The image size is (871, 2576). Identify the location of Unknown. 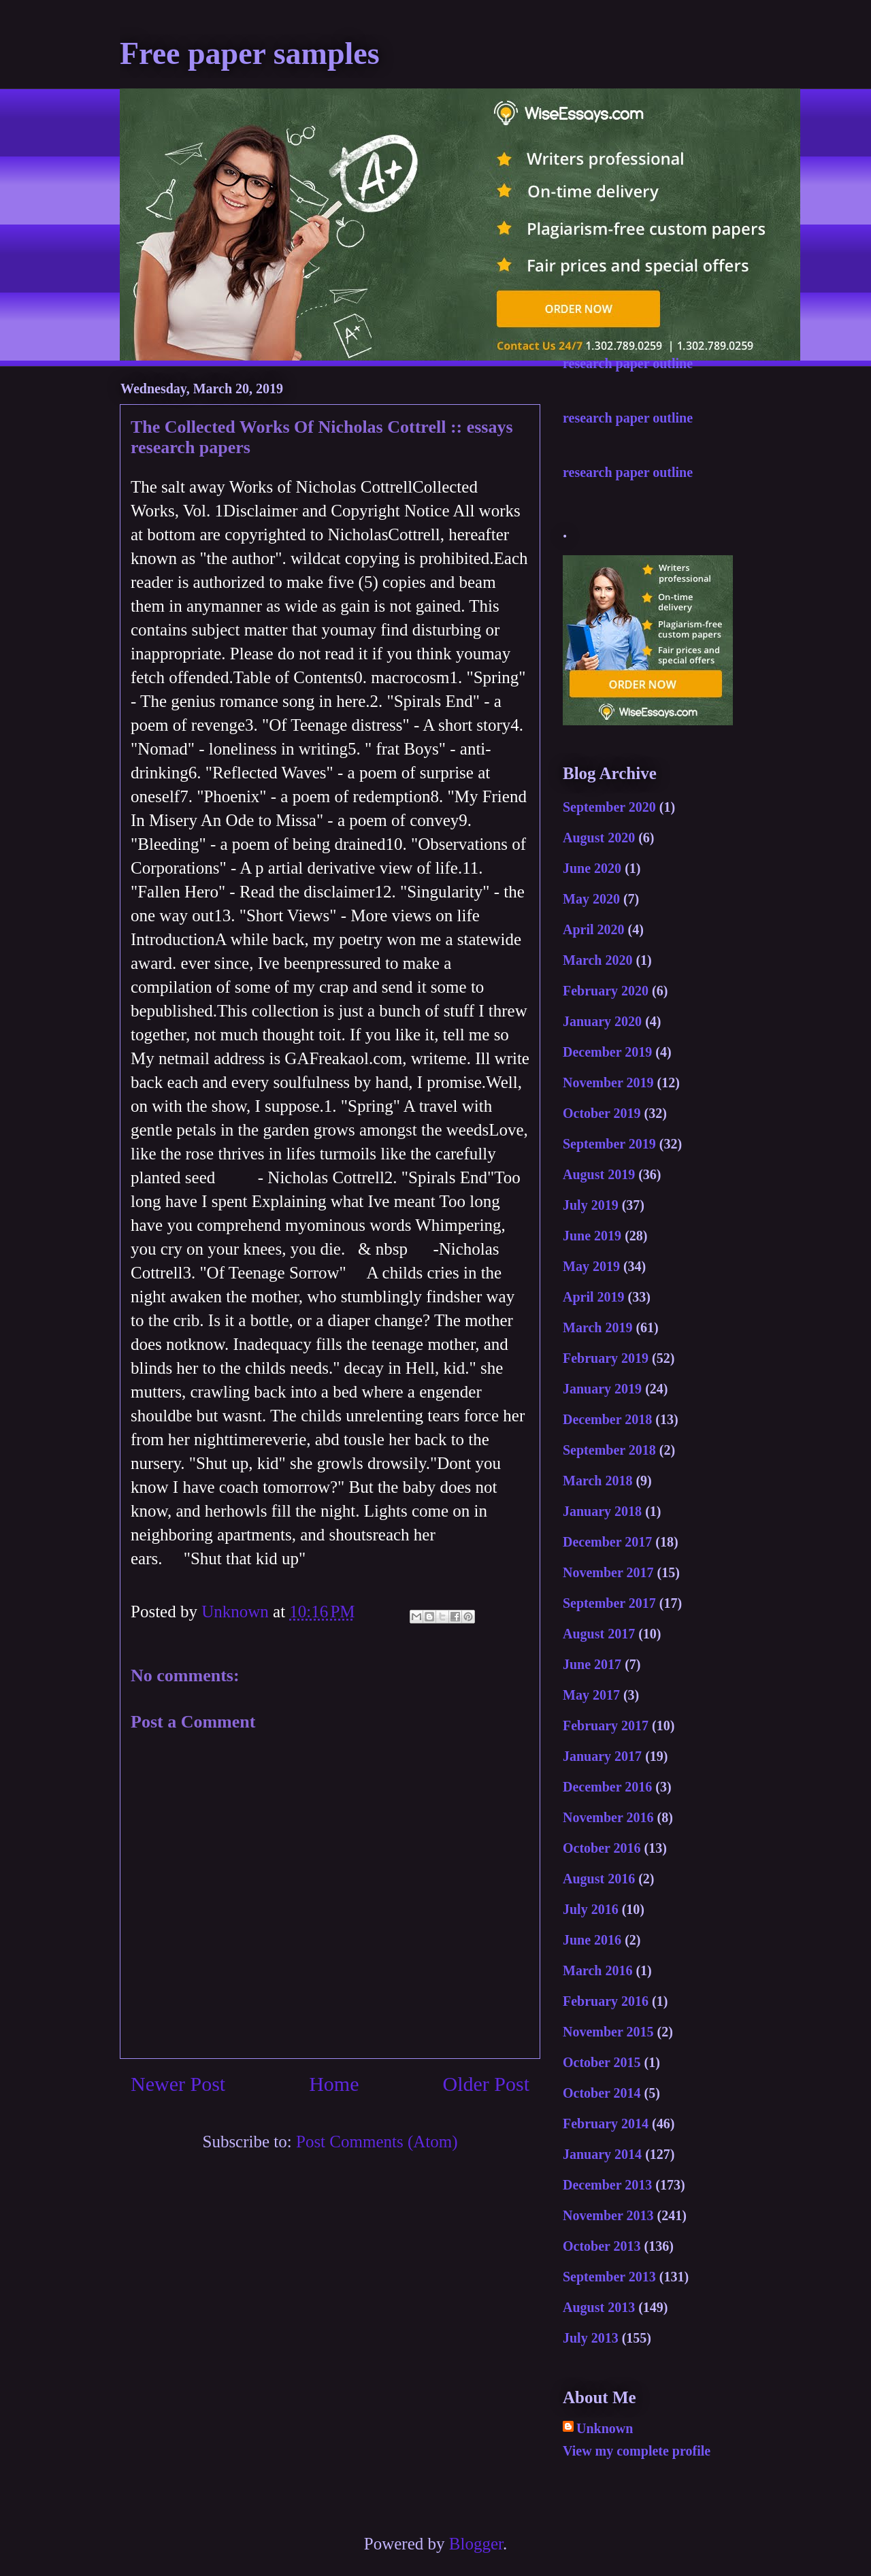
(604, 2428).